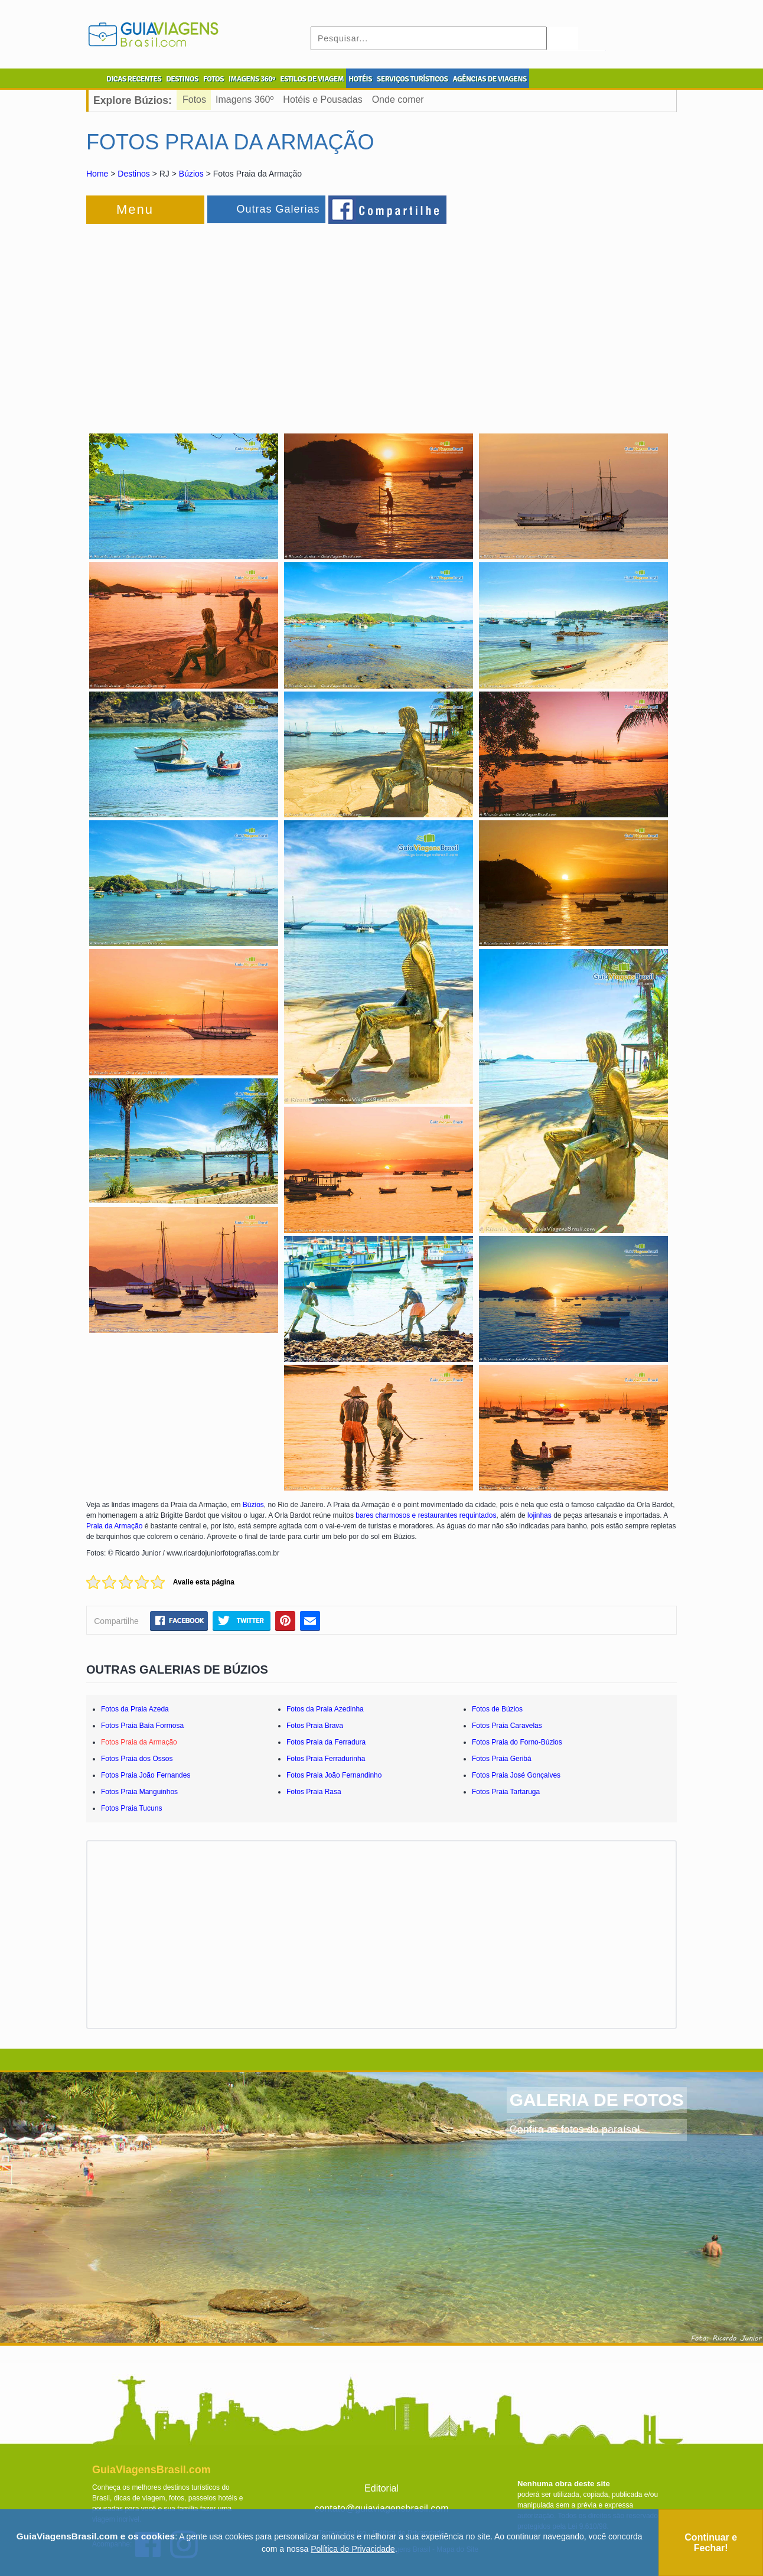 This screenshot has height=2576, width=763. What do you see at coordinates (277, 209) in the screenshot?
I see `Outras Galerias` at bounding box center [277, 209].